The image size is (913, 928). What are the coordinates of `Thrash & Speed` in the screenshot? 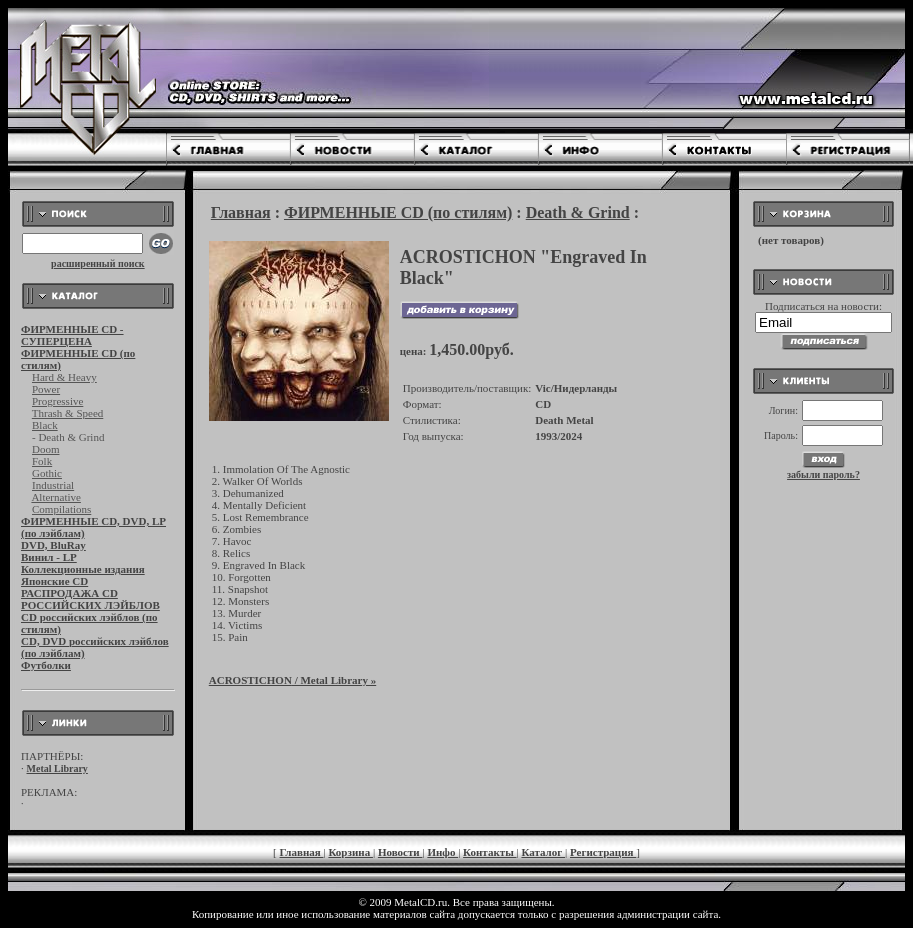 It's located at (67, 413).